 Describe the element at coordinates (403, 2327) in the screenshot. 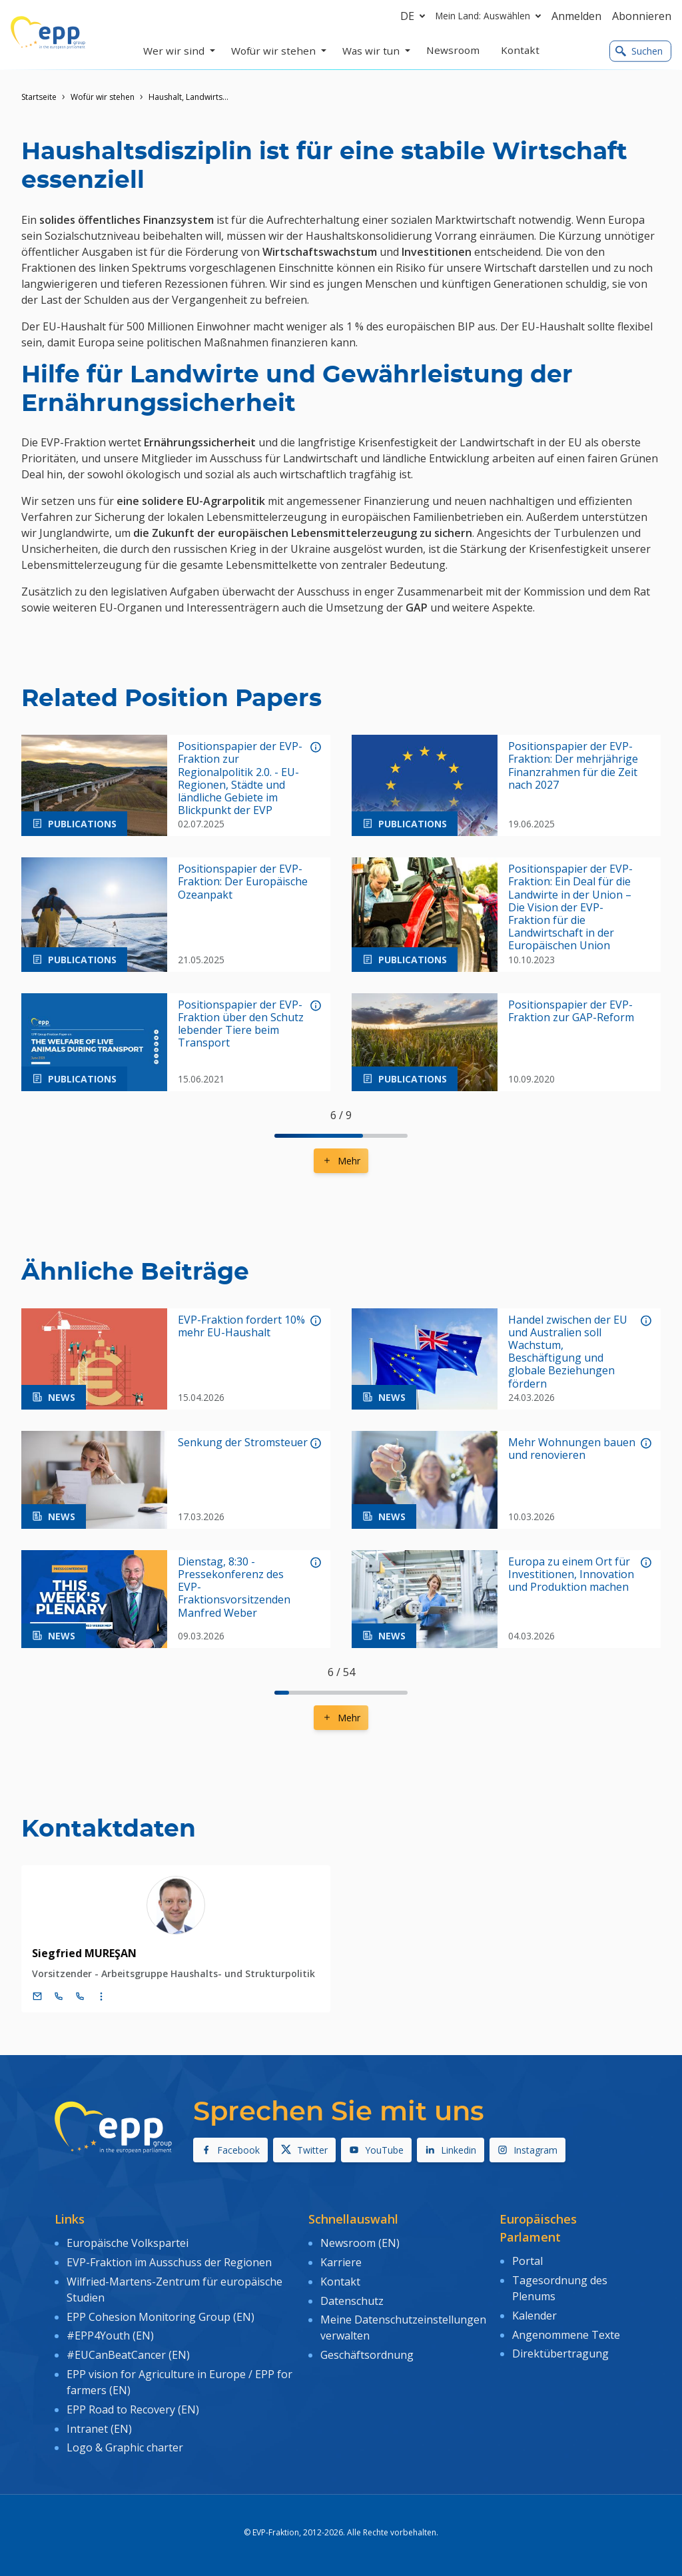

I see `Meine Datenschutzeinstellungen verwalten` at that location.